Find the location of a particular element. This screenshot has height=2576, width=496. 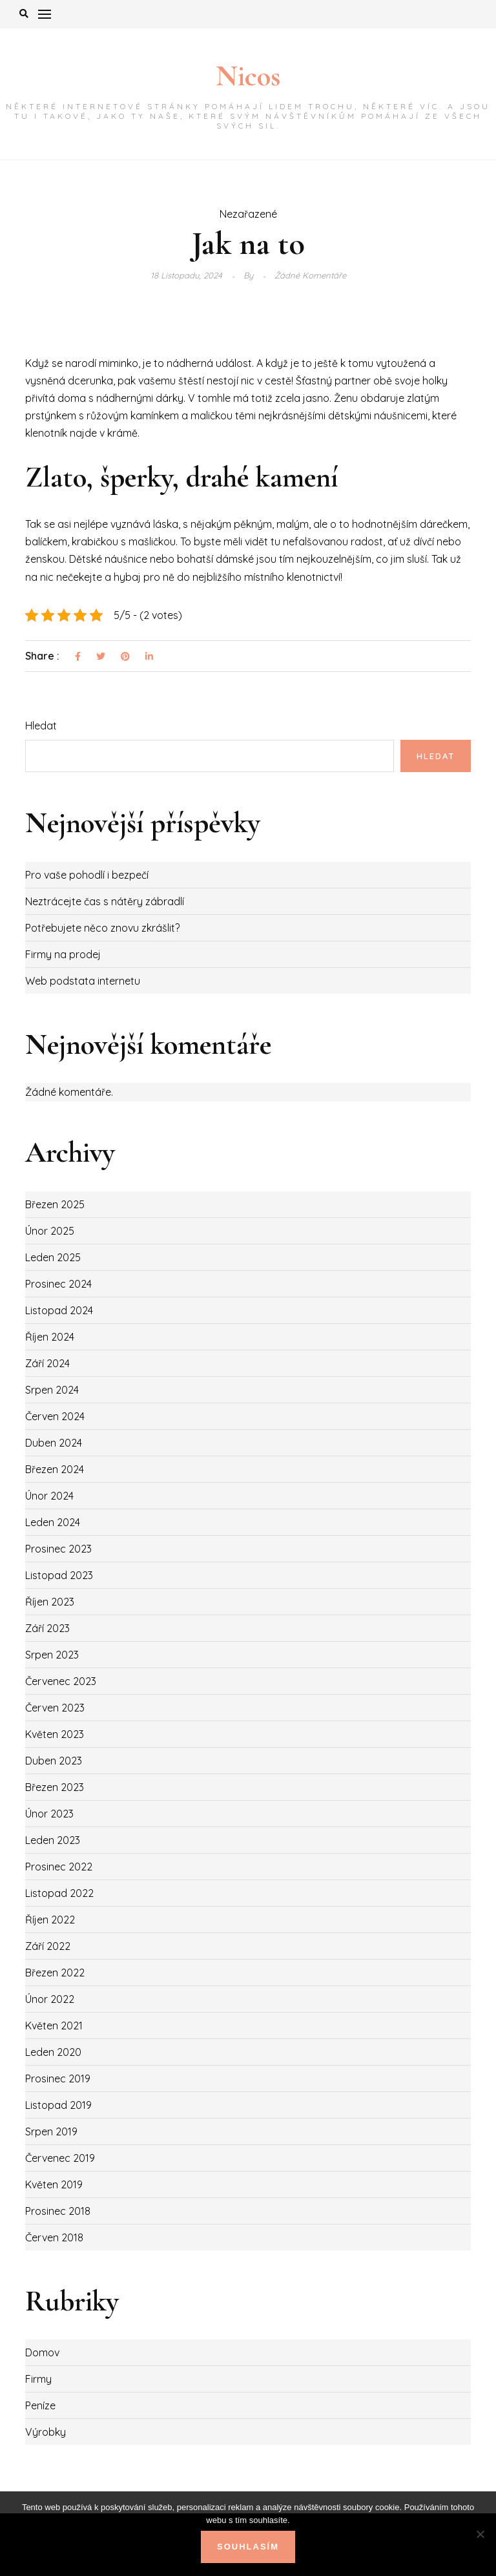

Květen 2019 is located at coordinates (54, 2184).